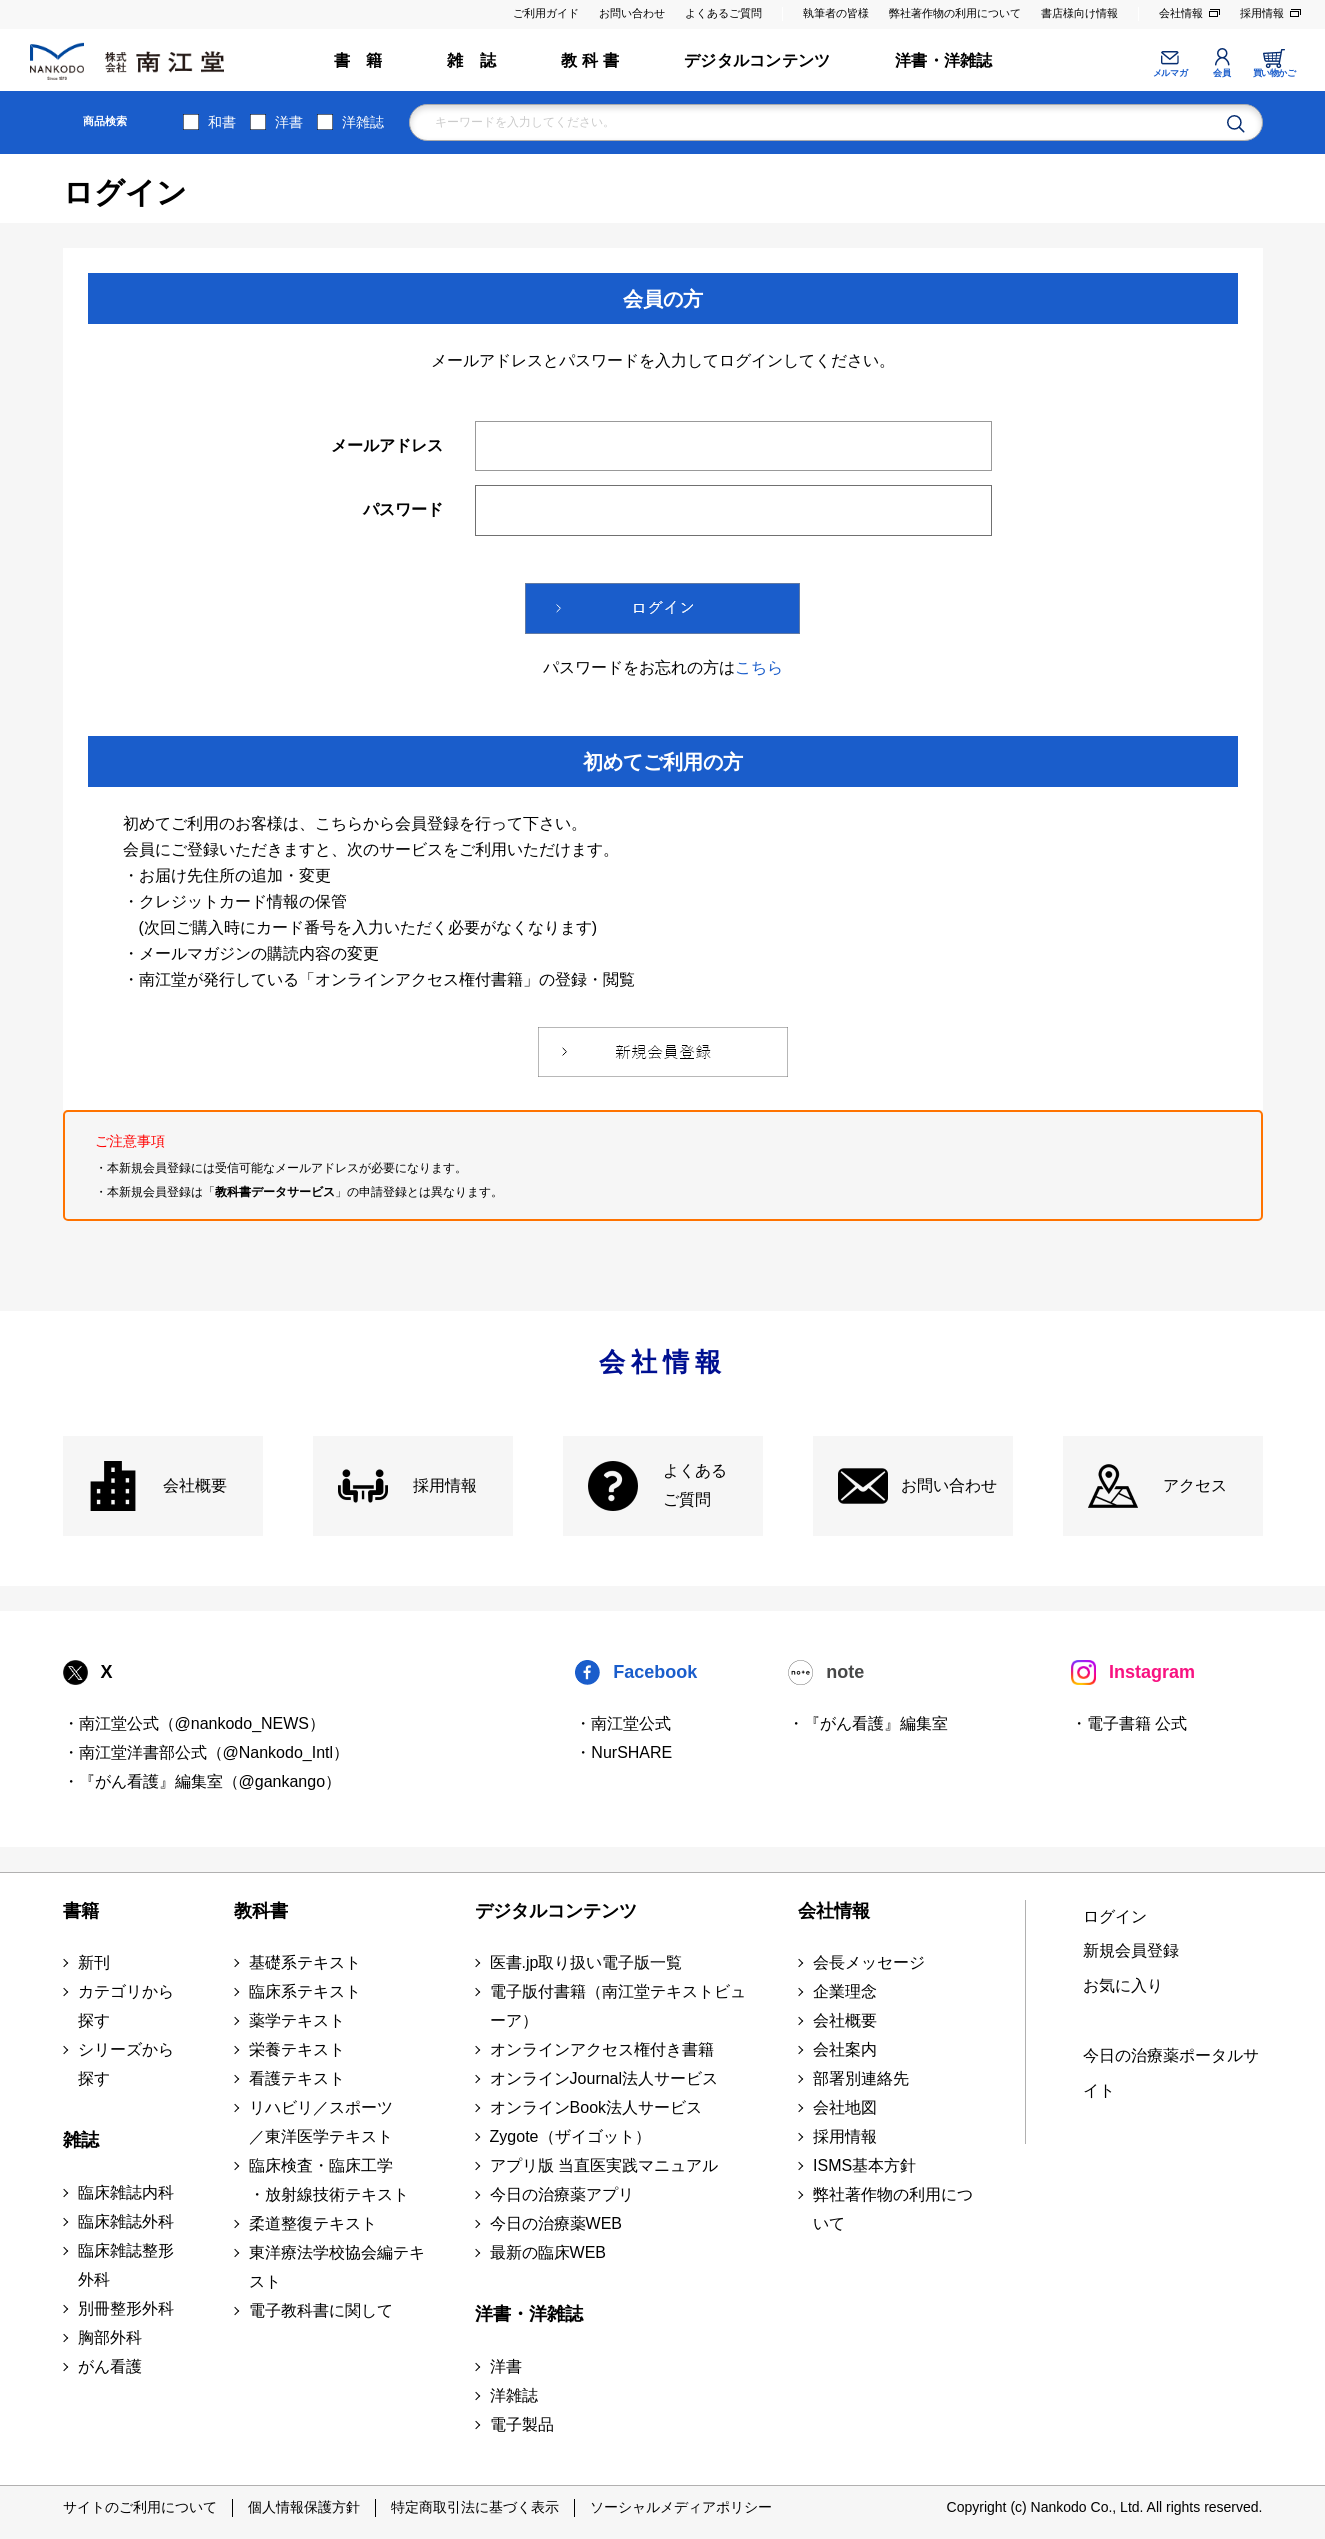 The image size is (1325, 2539). I want to click on ・南江堂公式, so click(623, 1723).